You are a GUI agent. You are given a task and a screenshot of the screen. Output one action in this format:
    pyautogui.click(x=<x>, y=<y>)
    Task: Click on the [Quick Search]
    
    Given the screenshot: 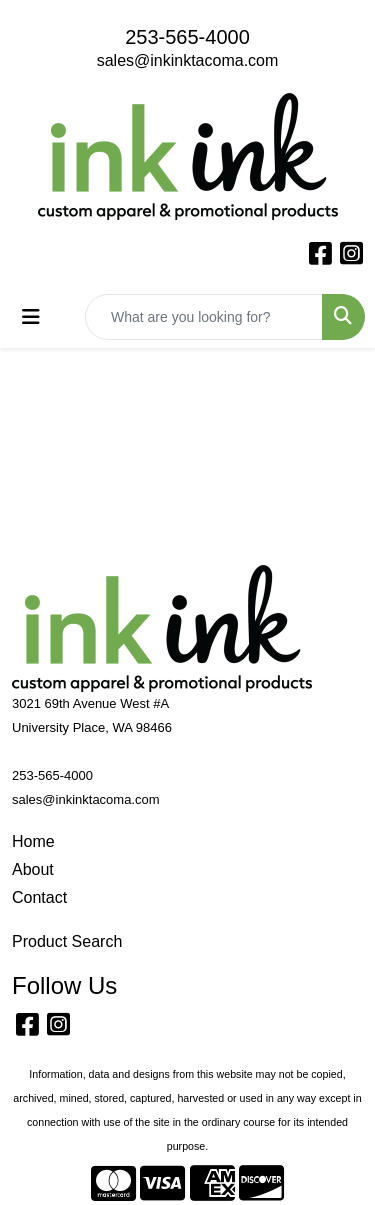 What is the action you would take?
    pyautogui.click(x=204, y=317)
    